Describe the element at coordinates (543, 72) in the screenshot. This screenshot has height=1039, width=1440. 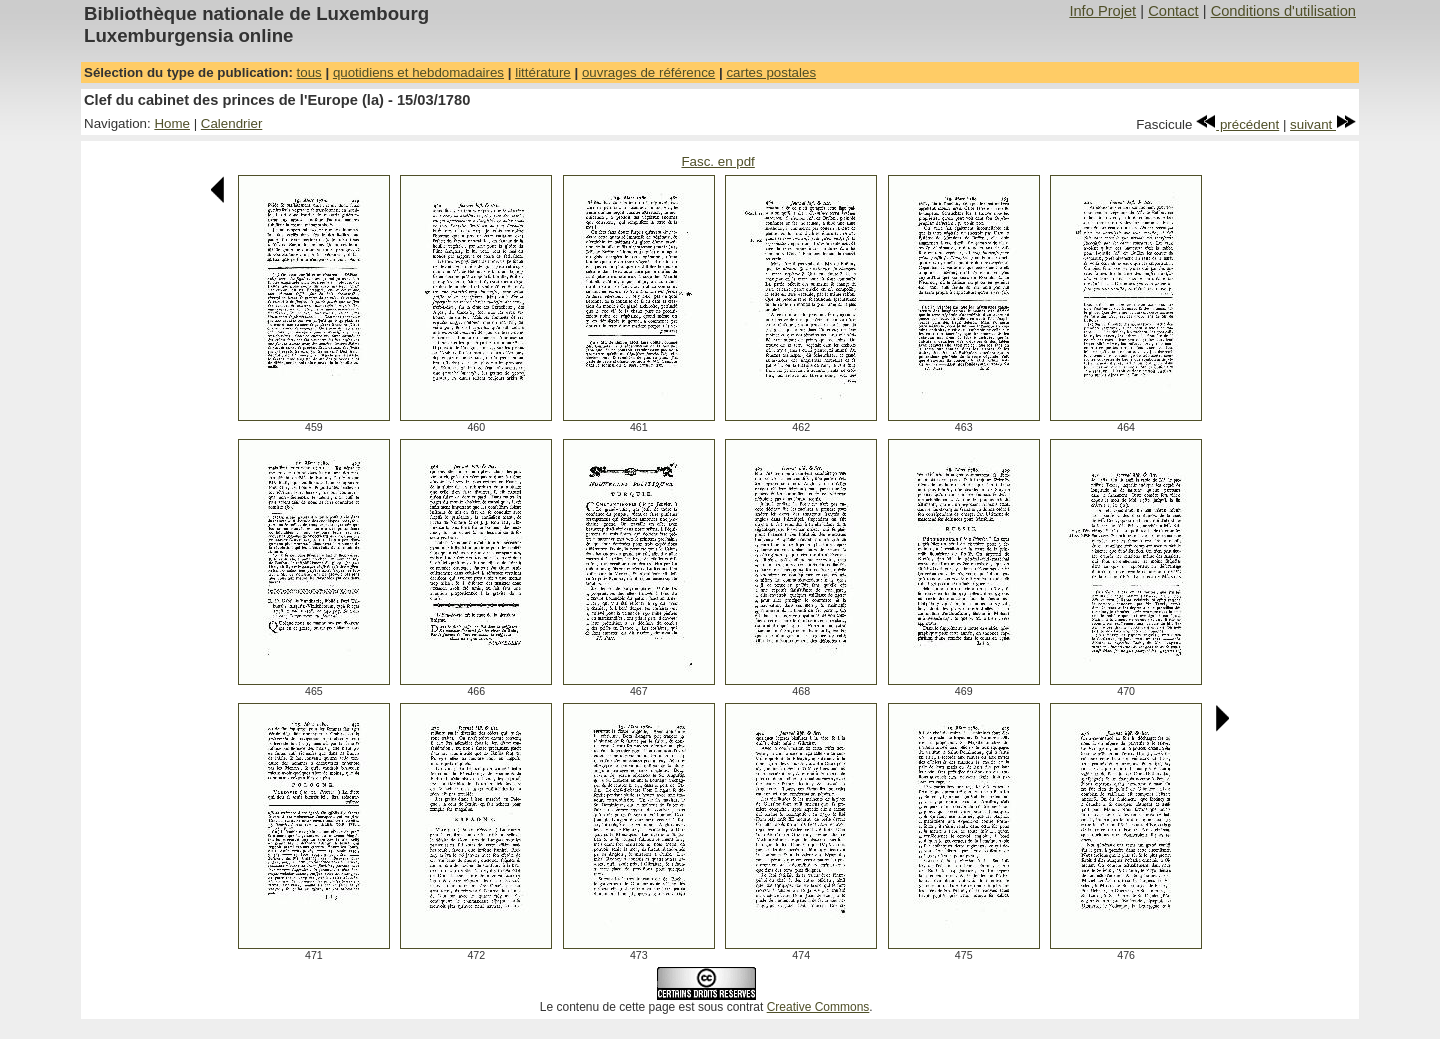
I see `littérature` at that location.